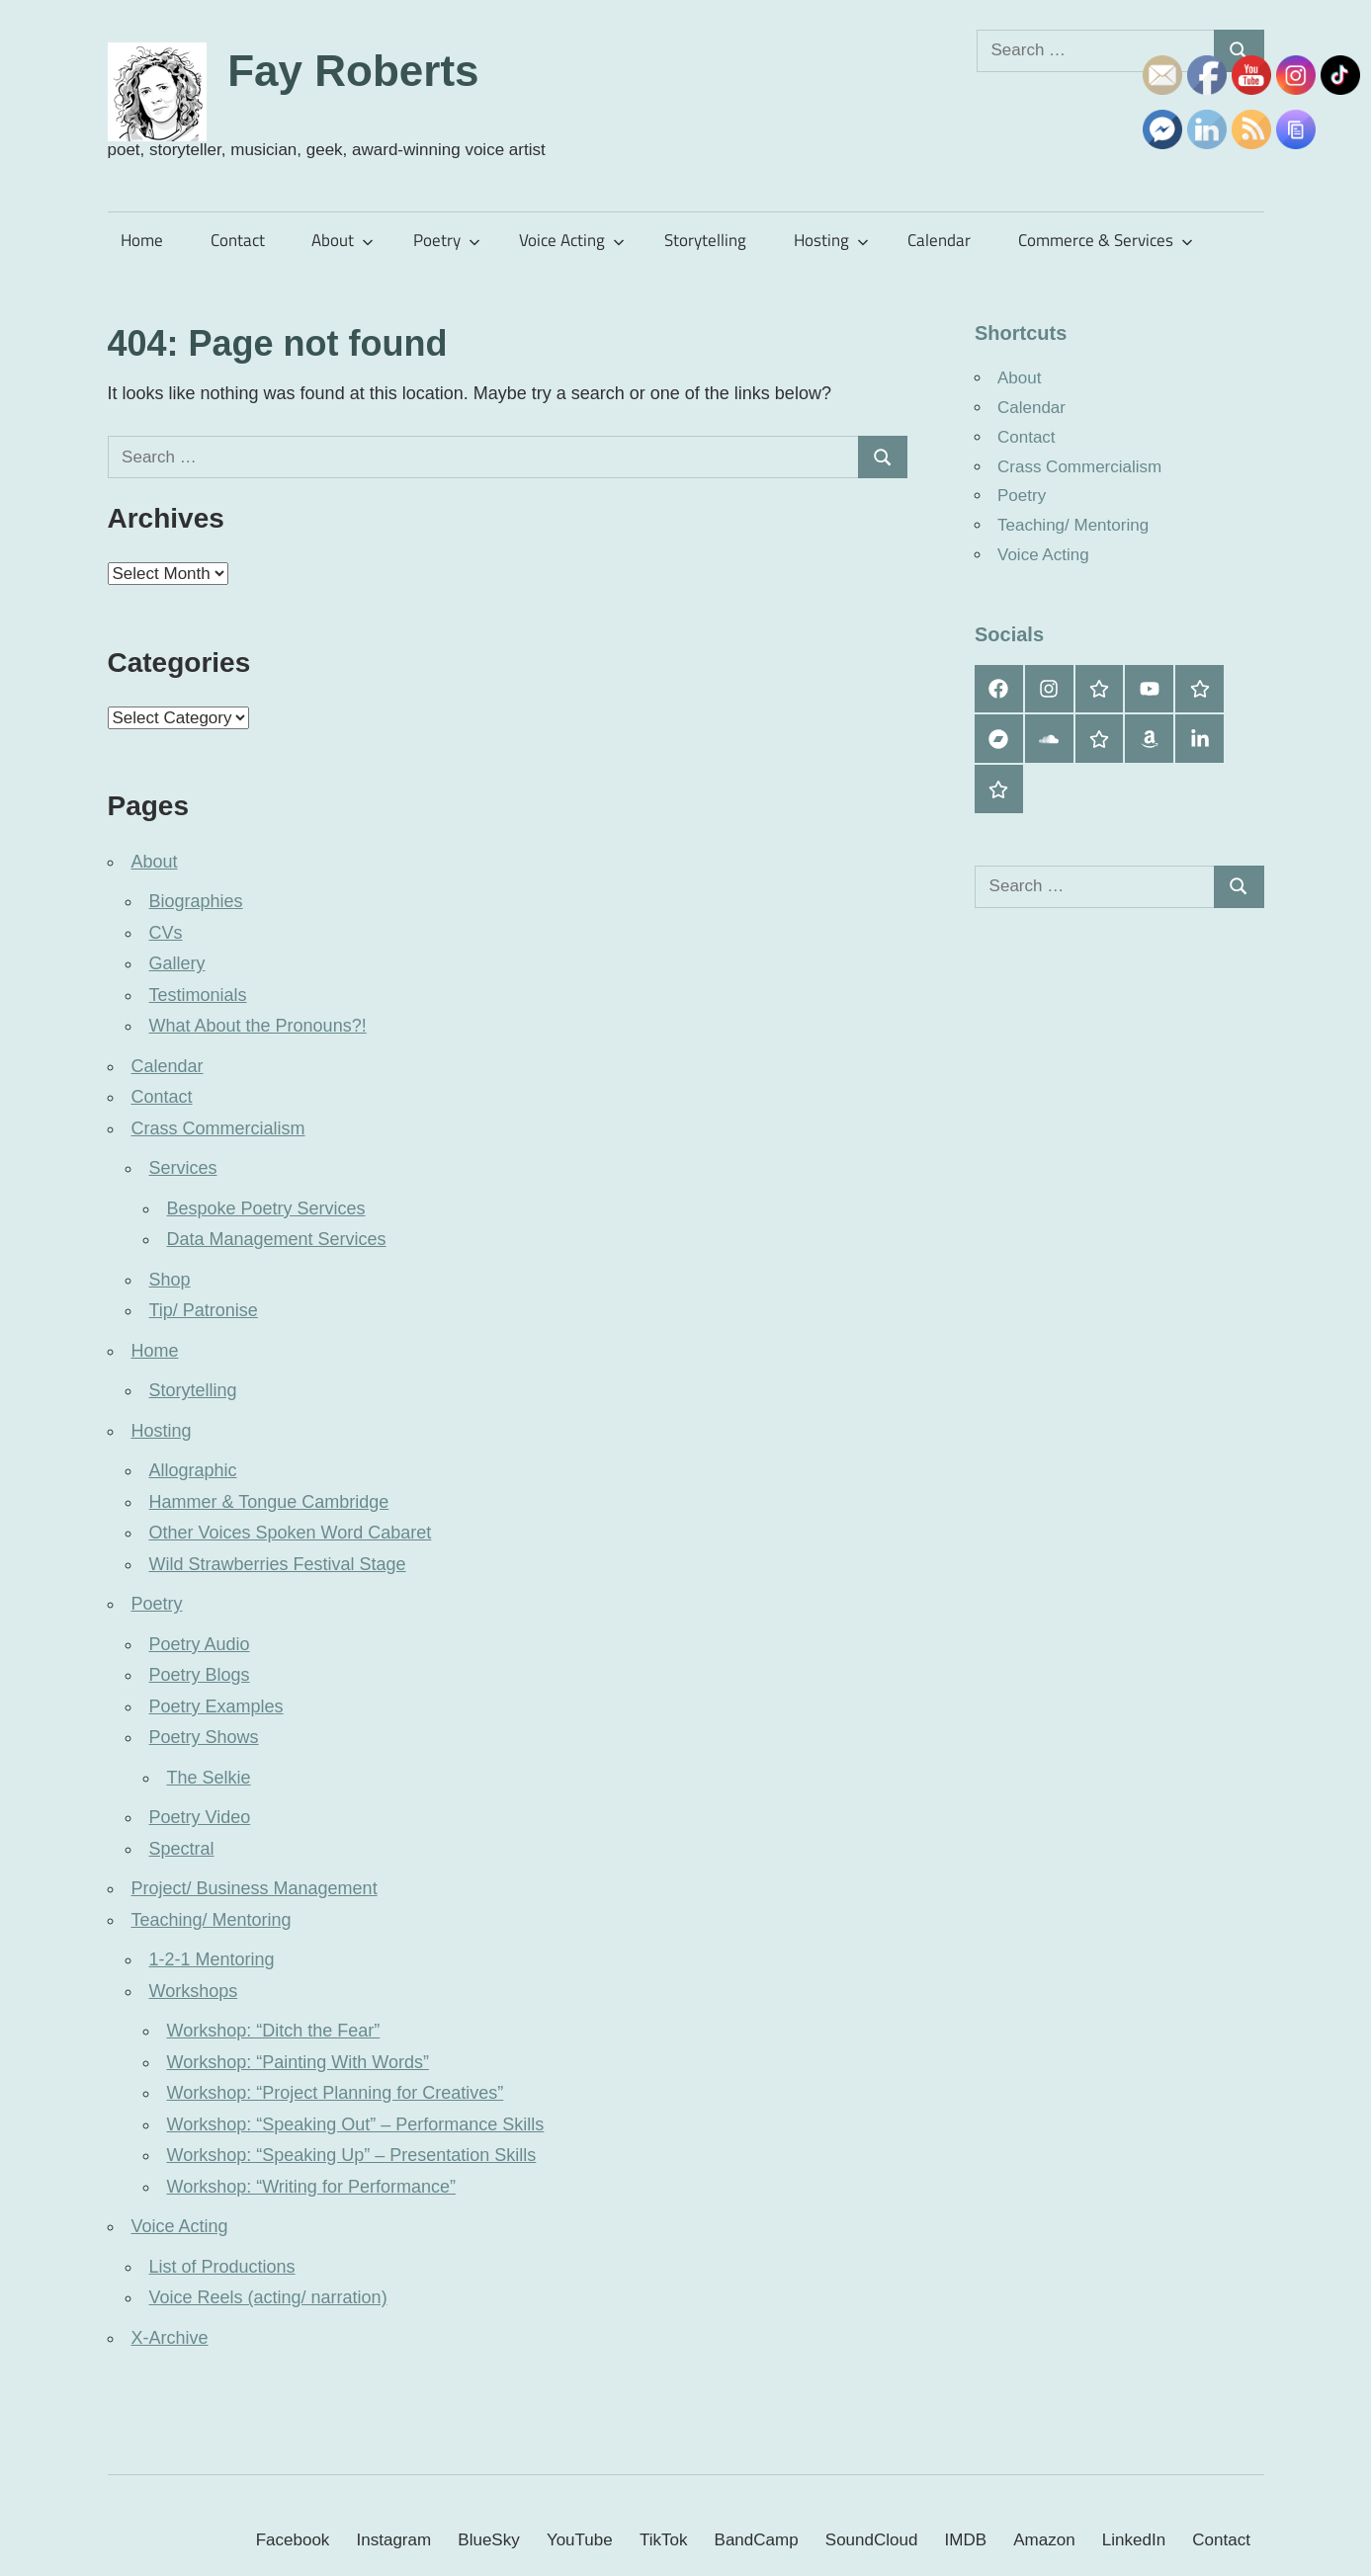  Describe the element at coordinates (204, 1737) in the screenshot. I see `Poetry Shows` at that location.